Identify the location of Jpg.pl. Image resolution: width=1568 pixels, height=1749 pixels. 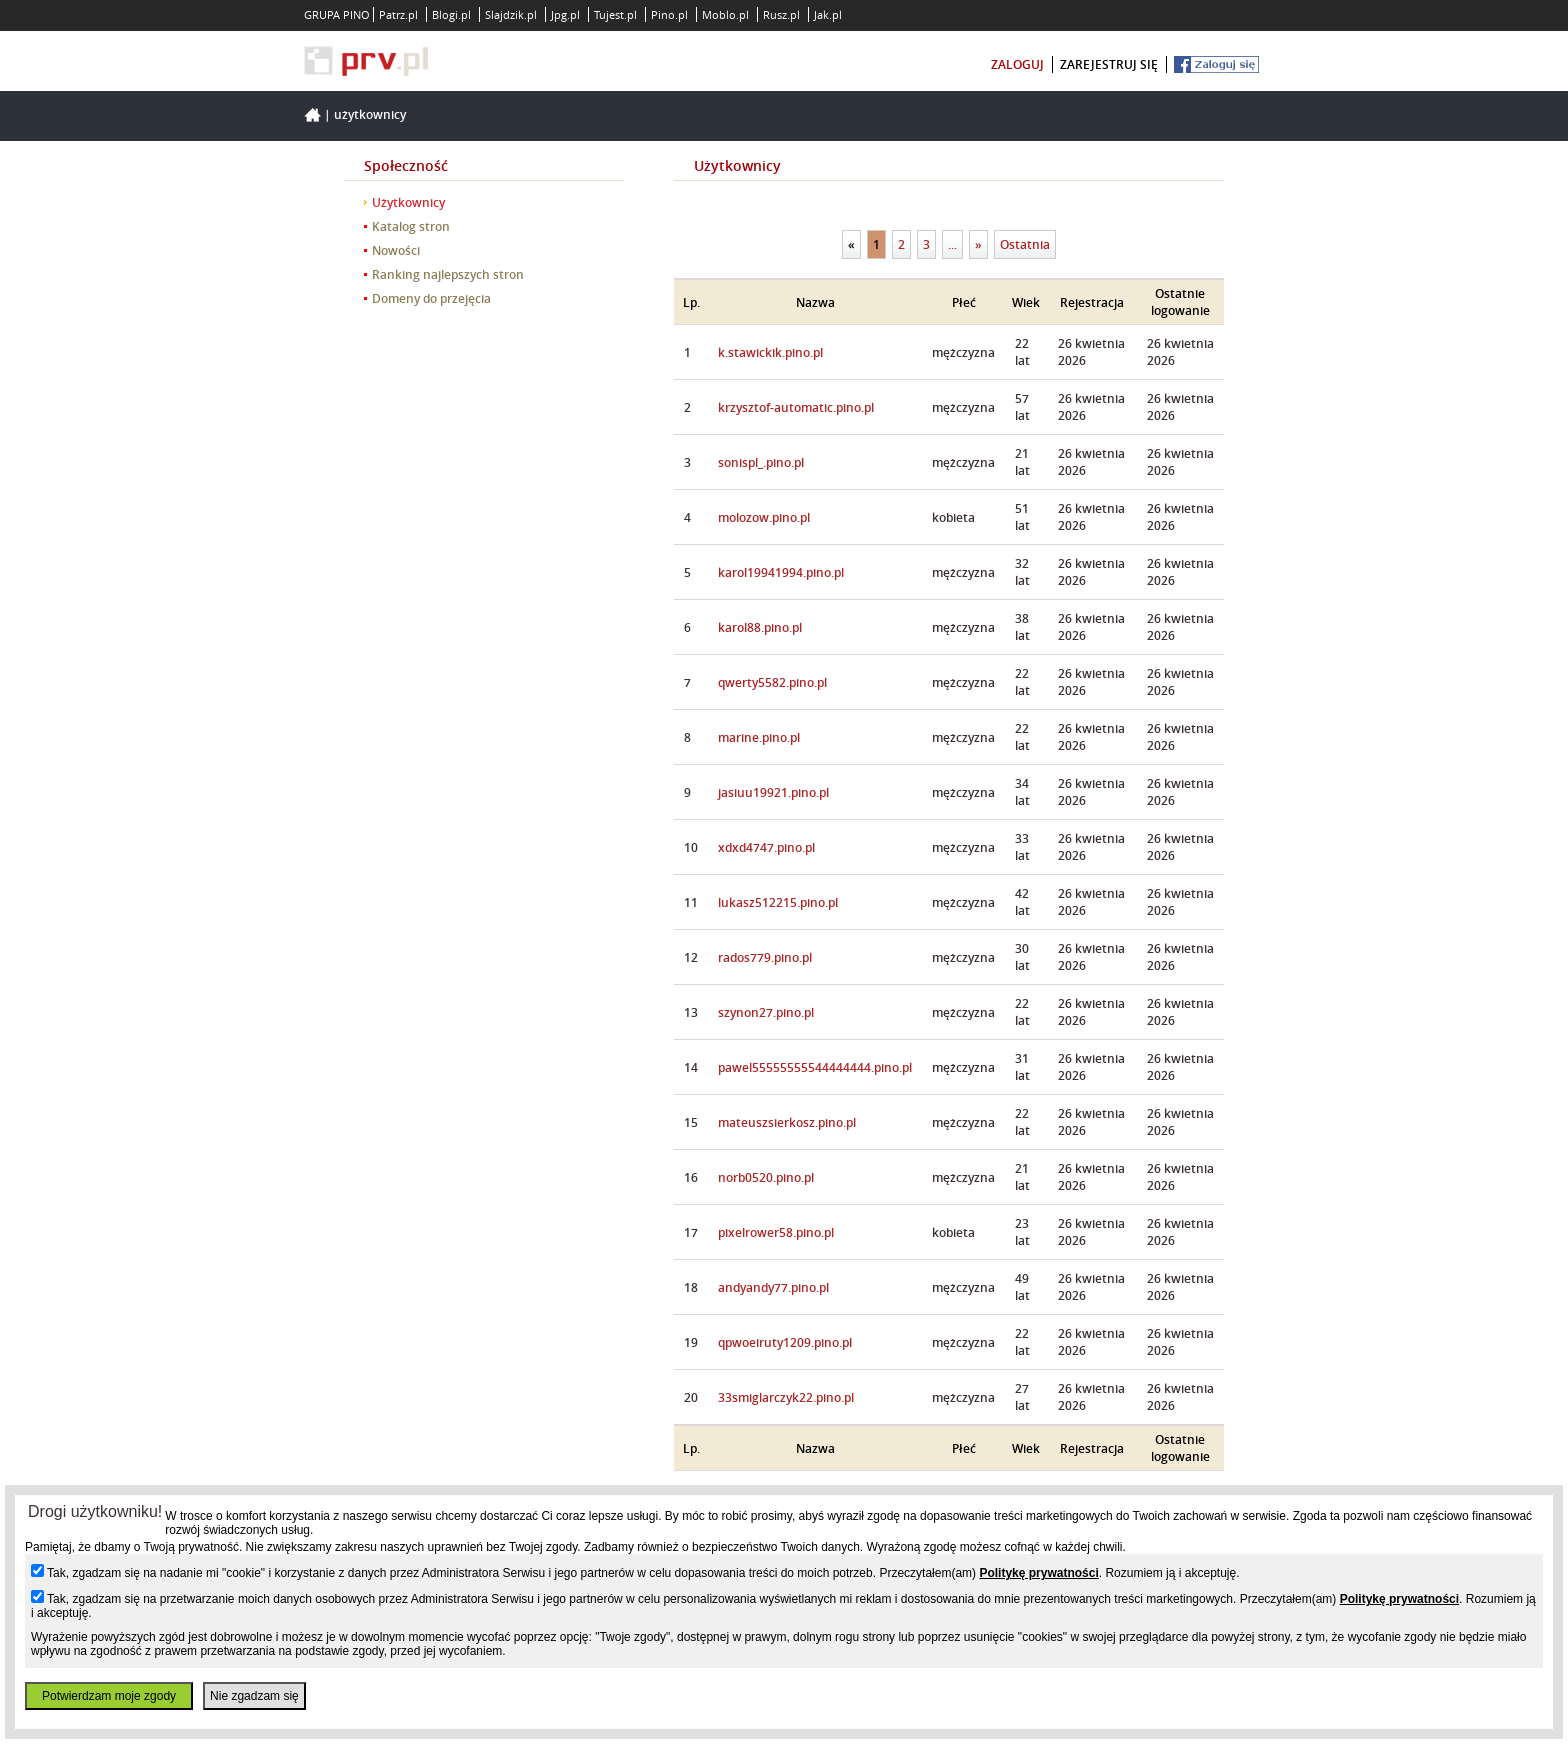
(565, 14).